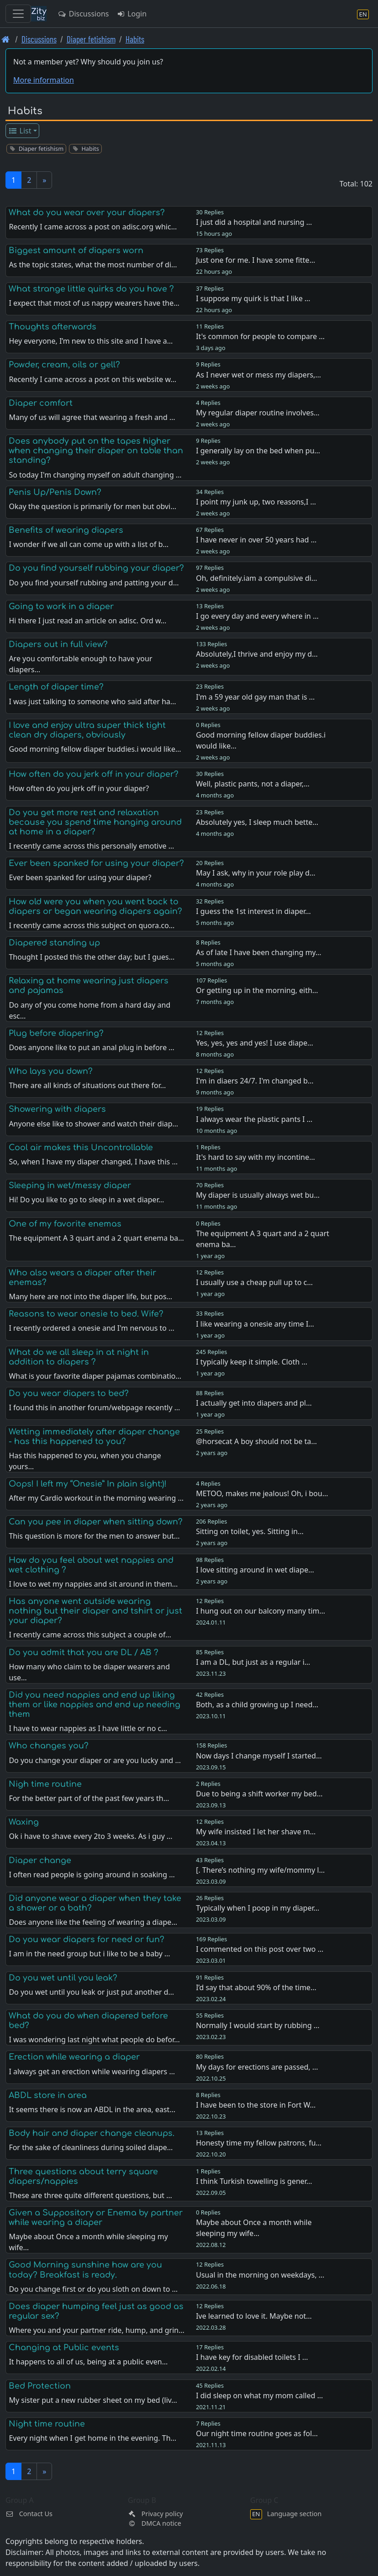  Describe the element at coordinates (254, 1043) in the screenshot. I see `Yes, yes, yes and yes! I use diape…` at that location.